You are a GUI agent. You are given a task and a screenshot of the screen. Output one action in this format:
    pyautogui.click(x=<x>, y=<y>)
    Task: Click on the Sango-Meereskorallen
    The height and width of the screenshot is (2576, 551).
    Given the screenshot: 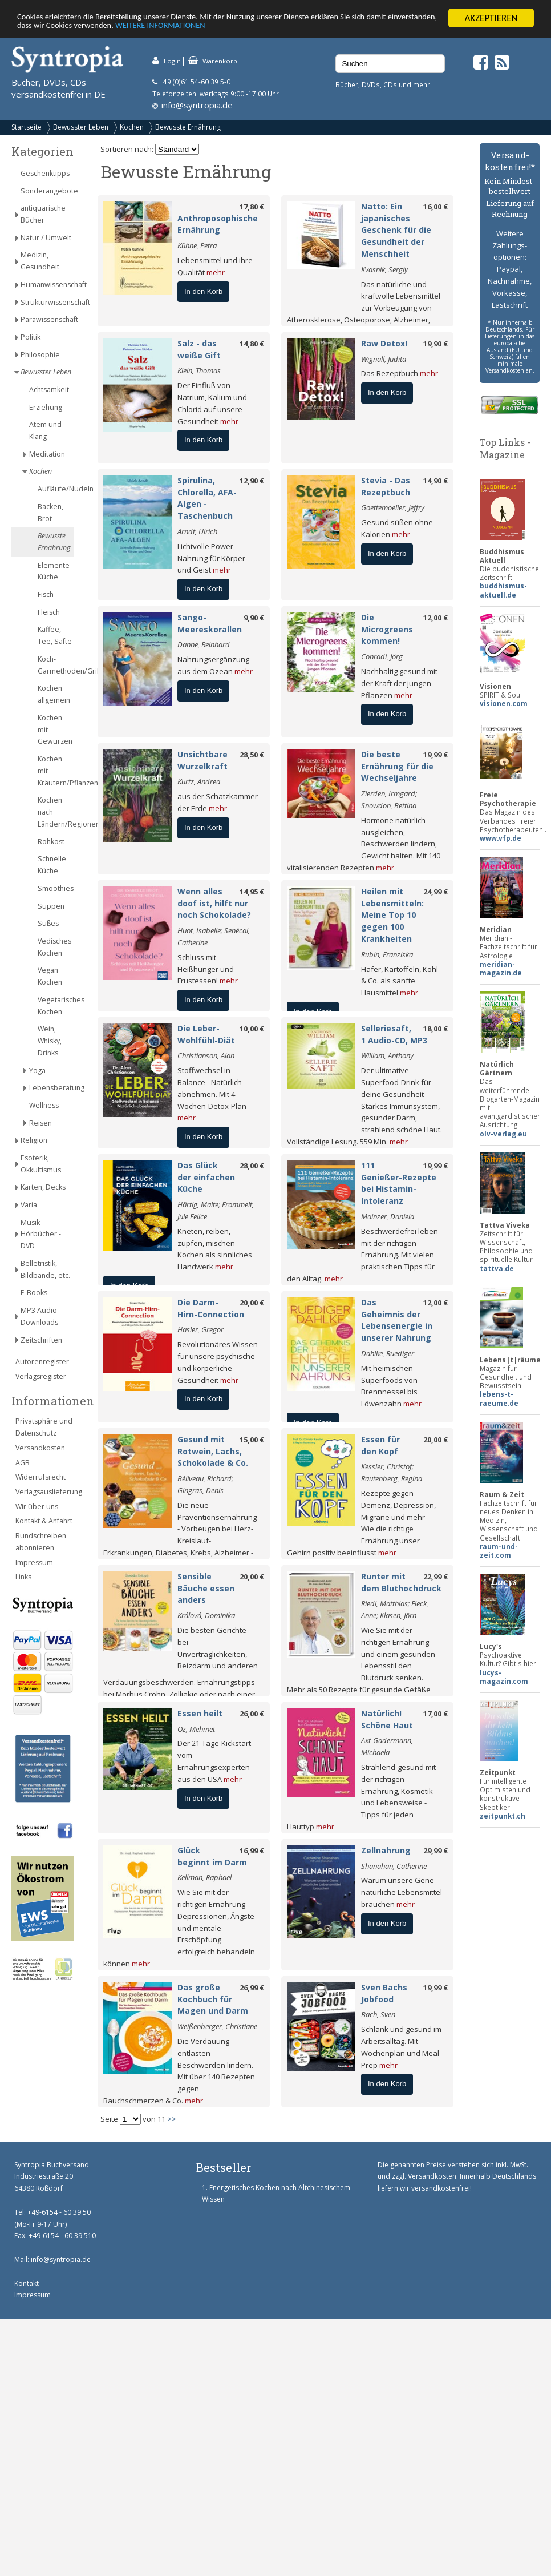 What is the action you would take?
    pyautogui.click(x=209, y=623)
    